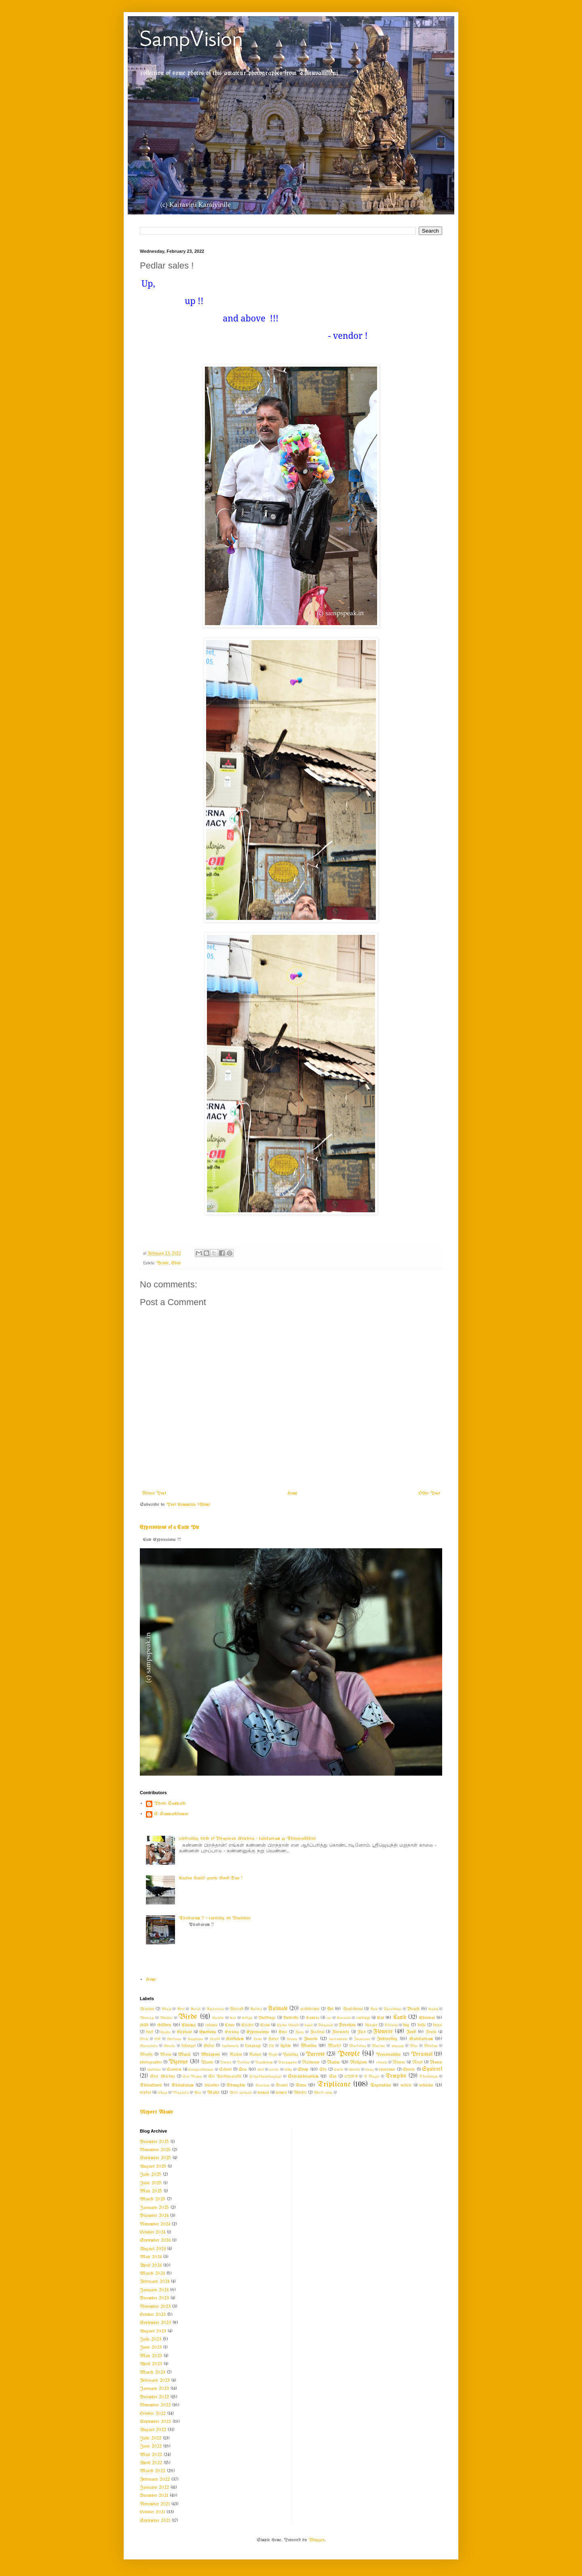 This screenshot has height=2576, width=582. Describe the element at coordinates (285, 2045) in the screenshot. I see `lights` at that location.